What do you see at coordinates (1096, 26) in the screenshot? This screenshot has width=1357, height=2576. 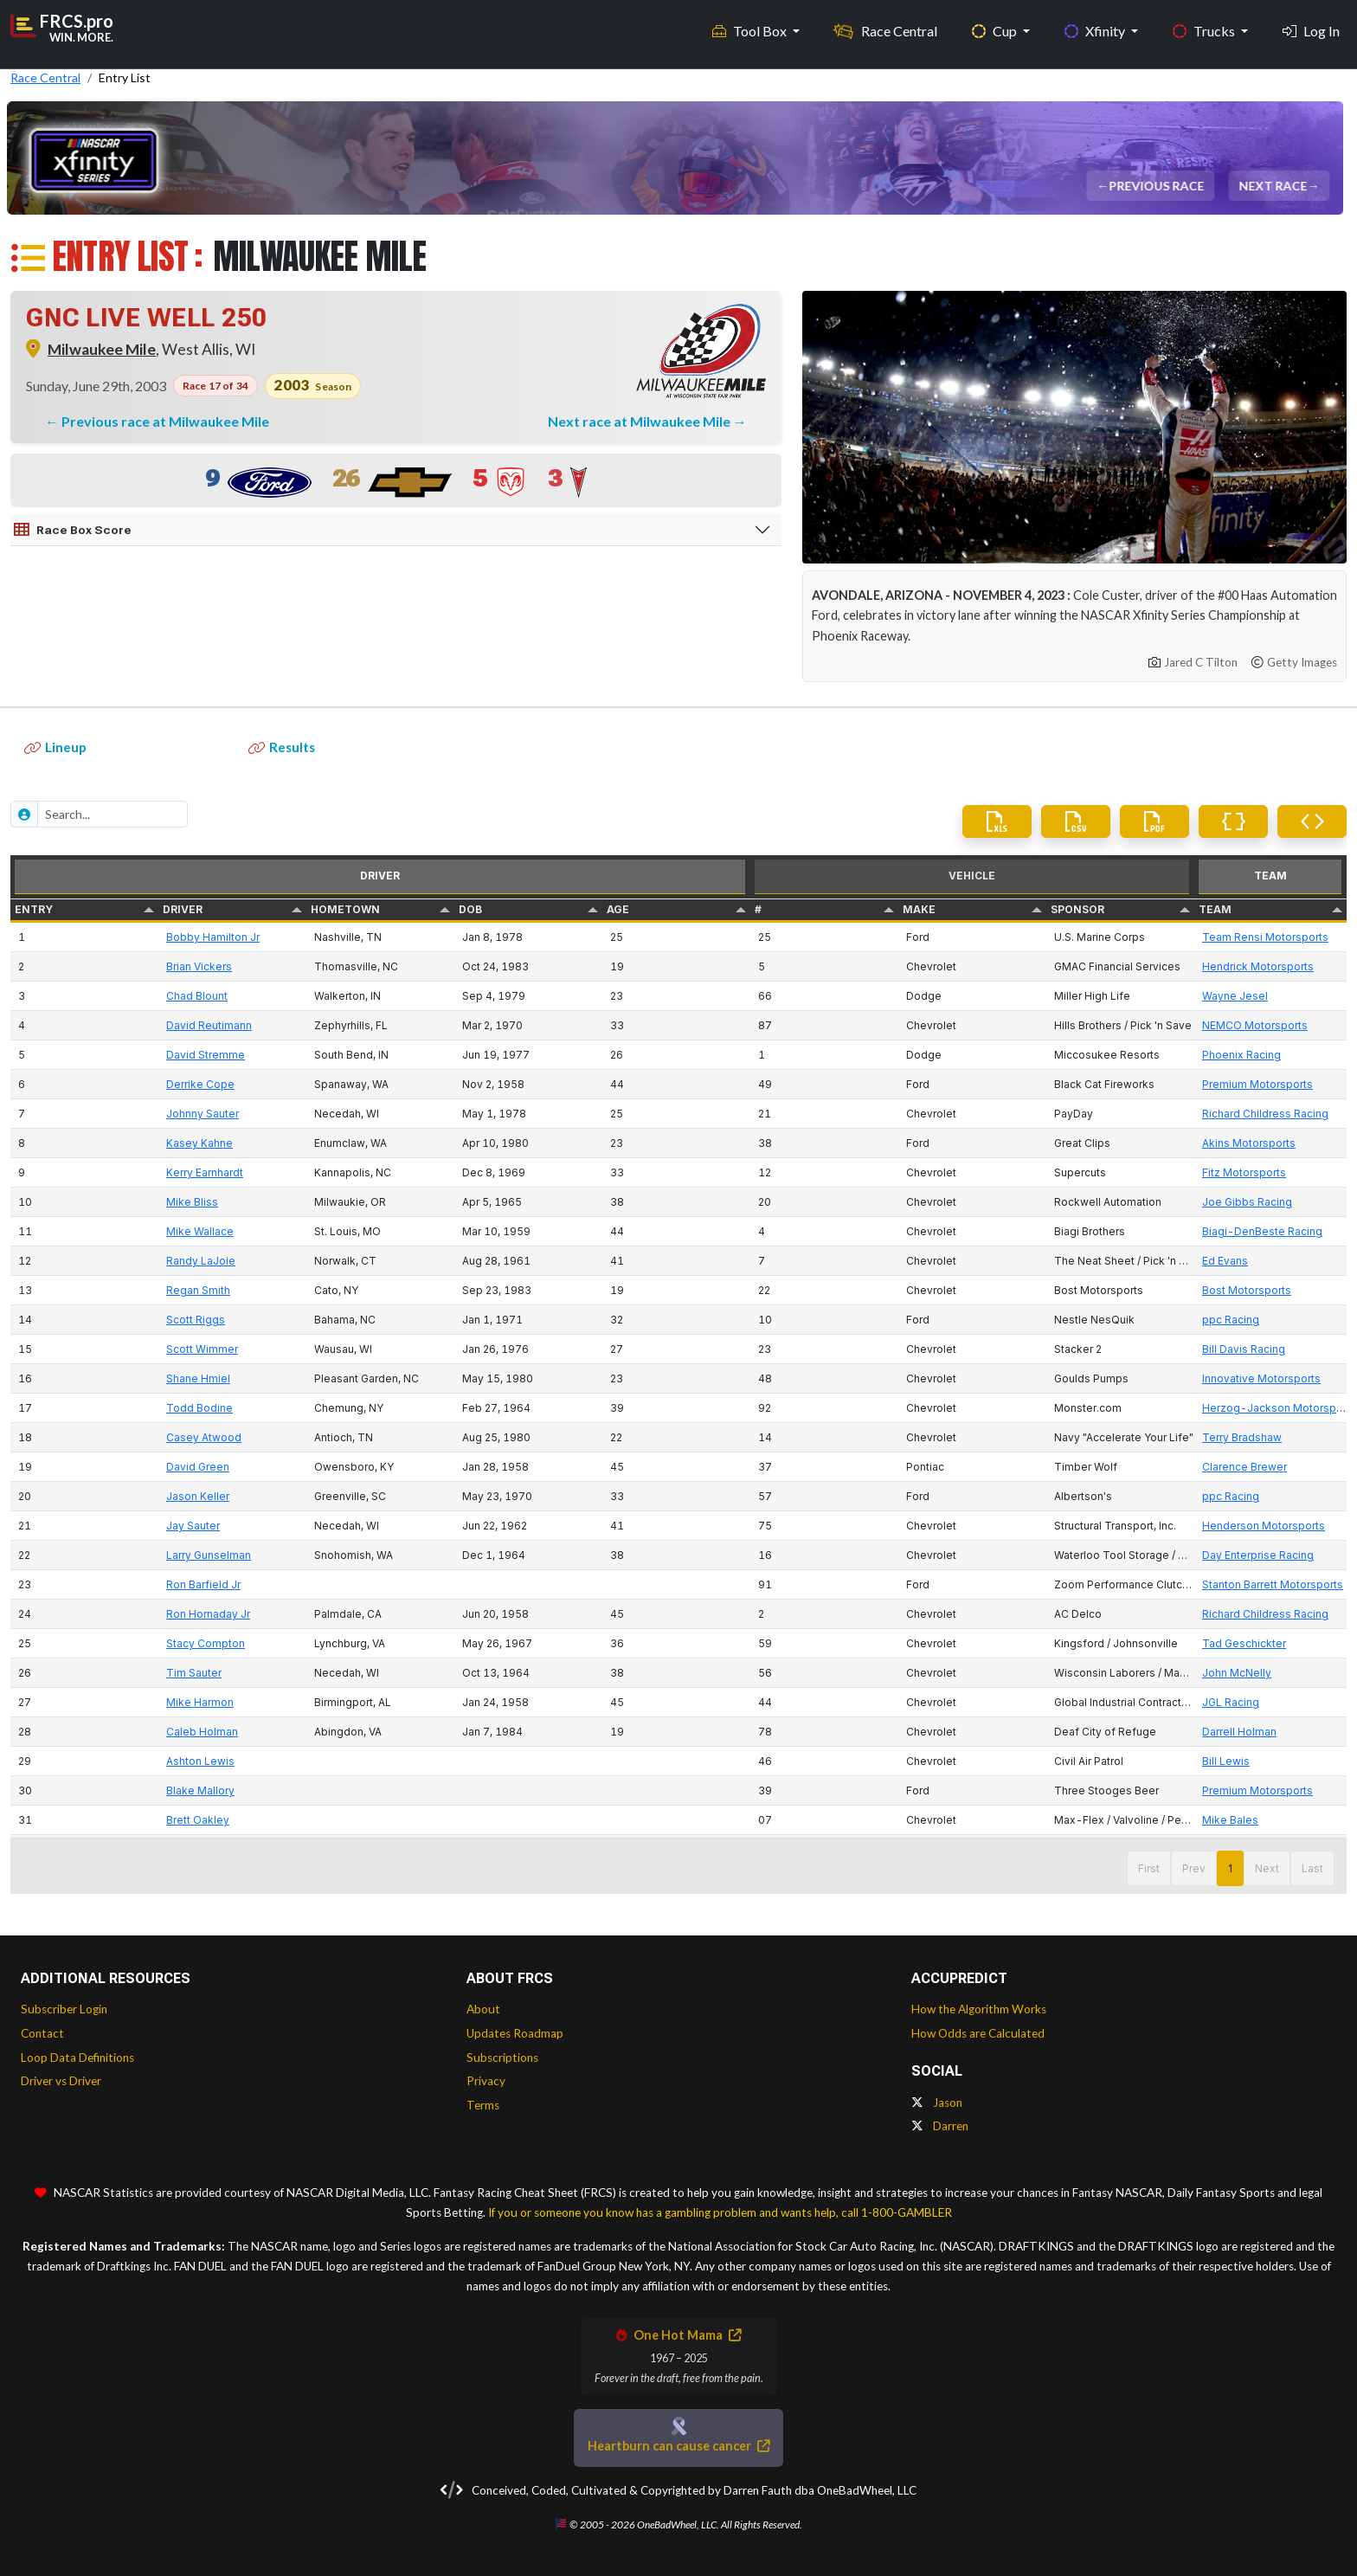 I see `Xfinity [button]` at bounding box center [1096, 26].